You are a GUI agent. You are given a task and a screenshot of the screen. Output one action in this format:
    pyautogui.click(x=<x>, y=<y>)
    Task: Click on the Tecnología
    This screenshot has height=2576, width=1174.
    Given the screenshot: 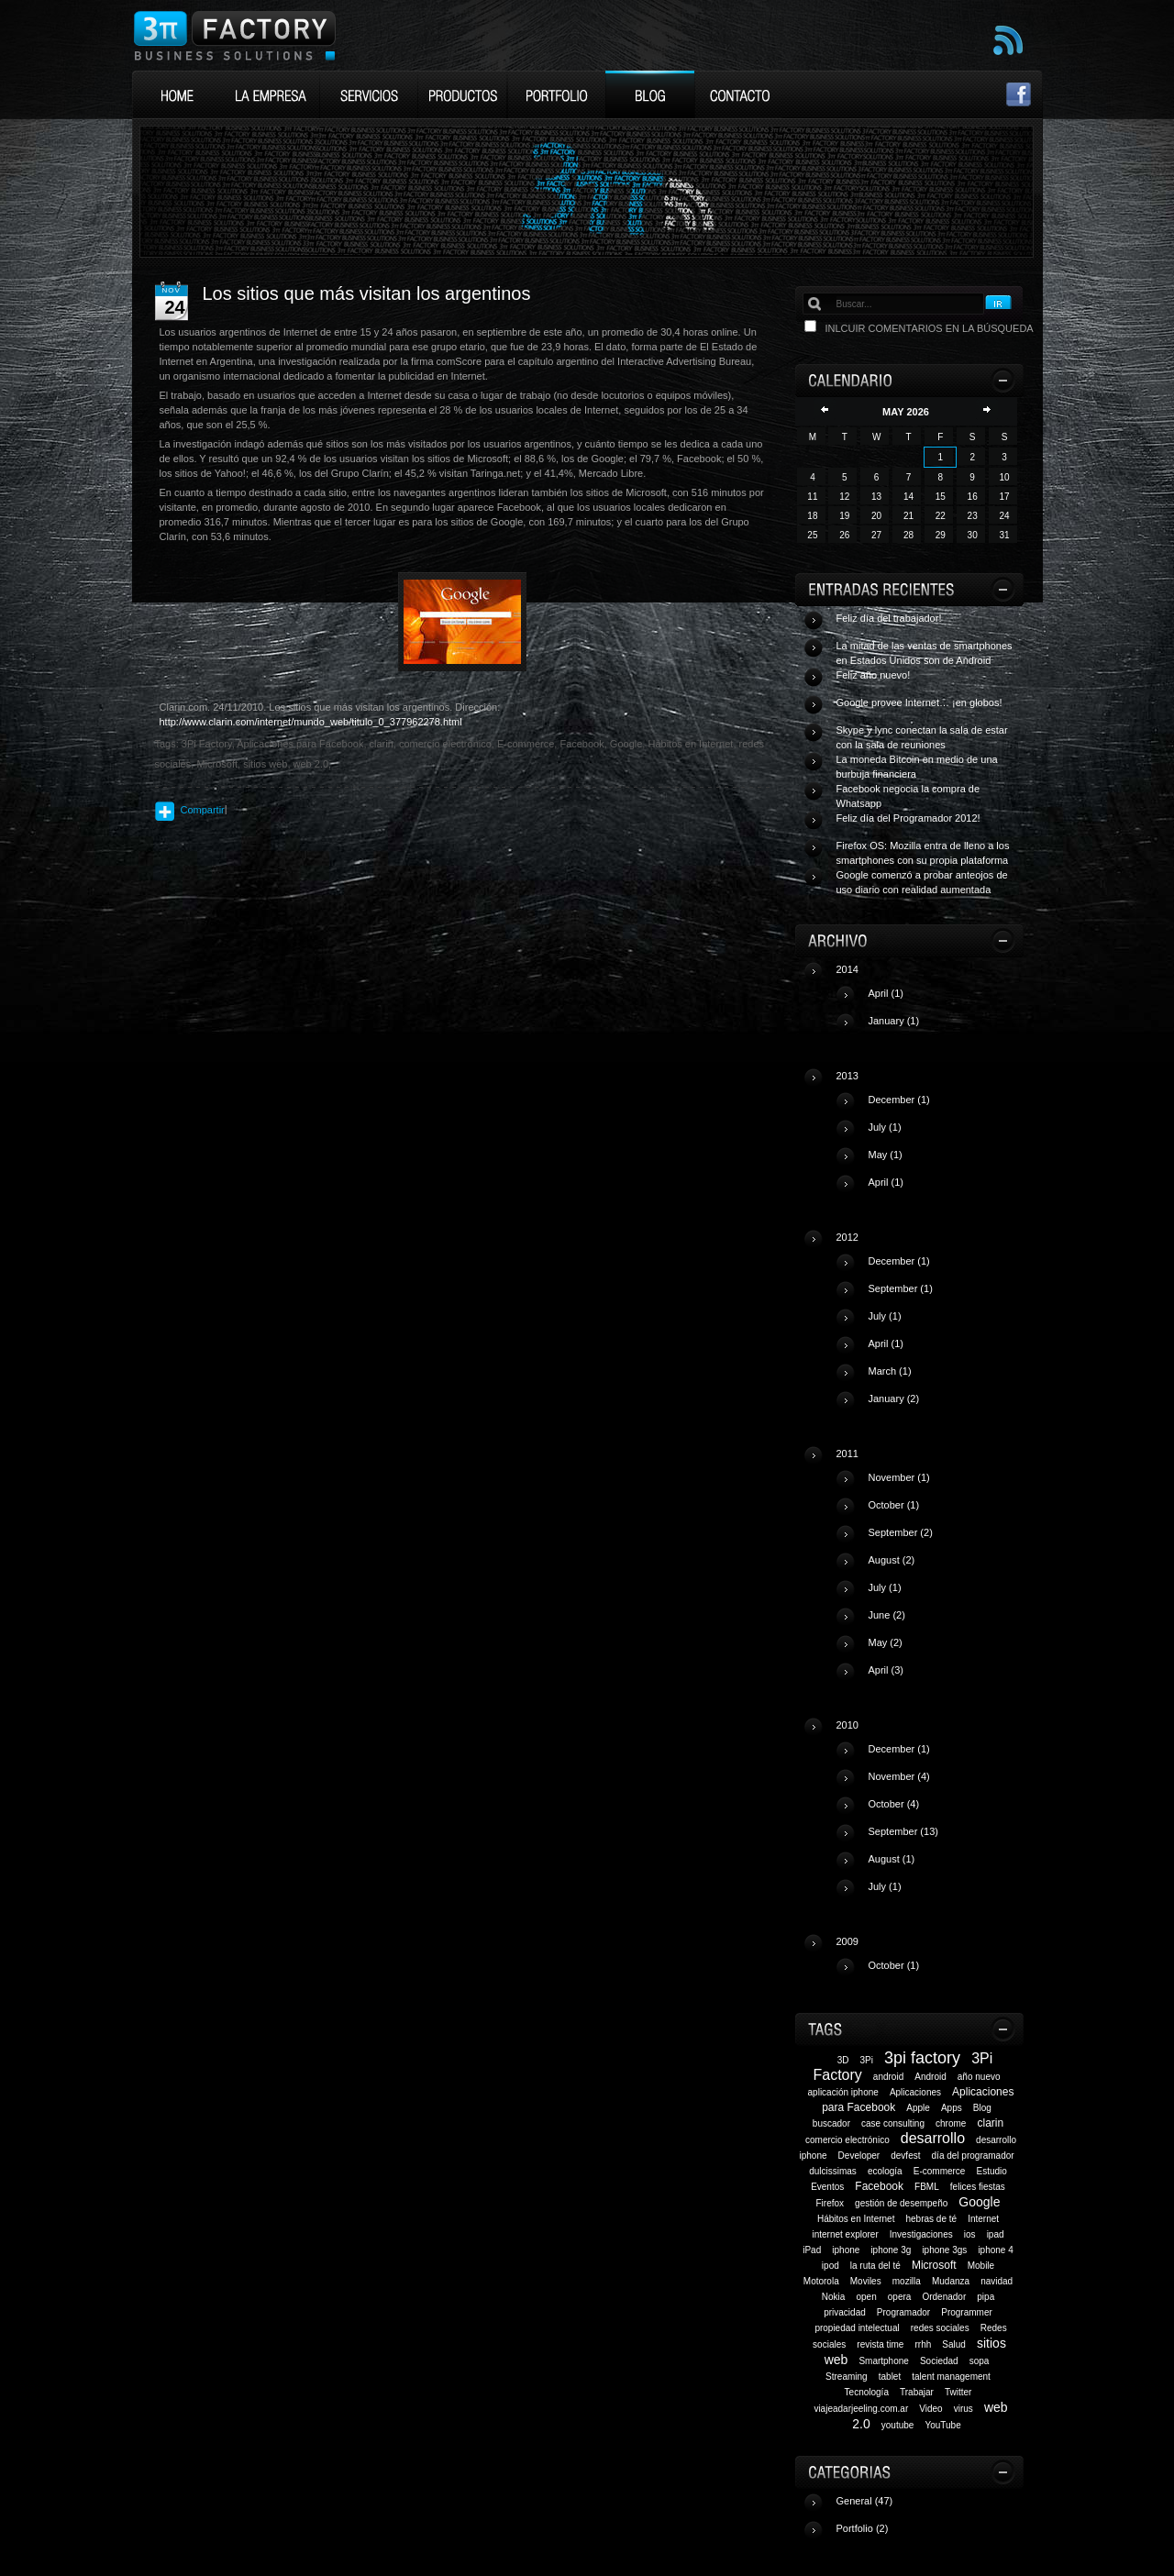 What is the action you would take?
    pyautogui.click(x=867, y=2392)
    